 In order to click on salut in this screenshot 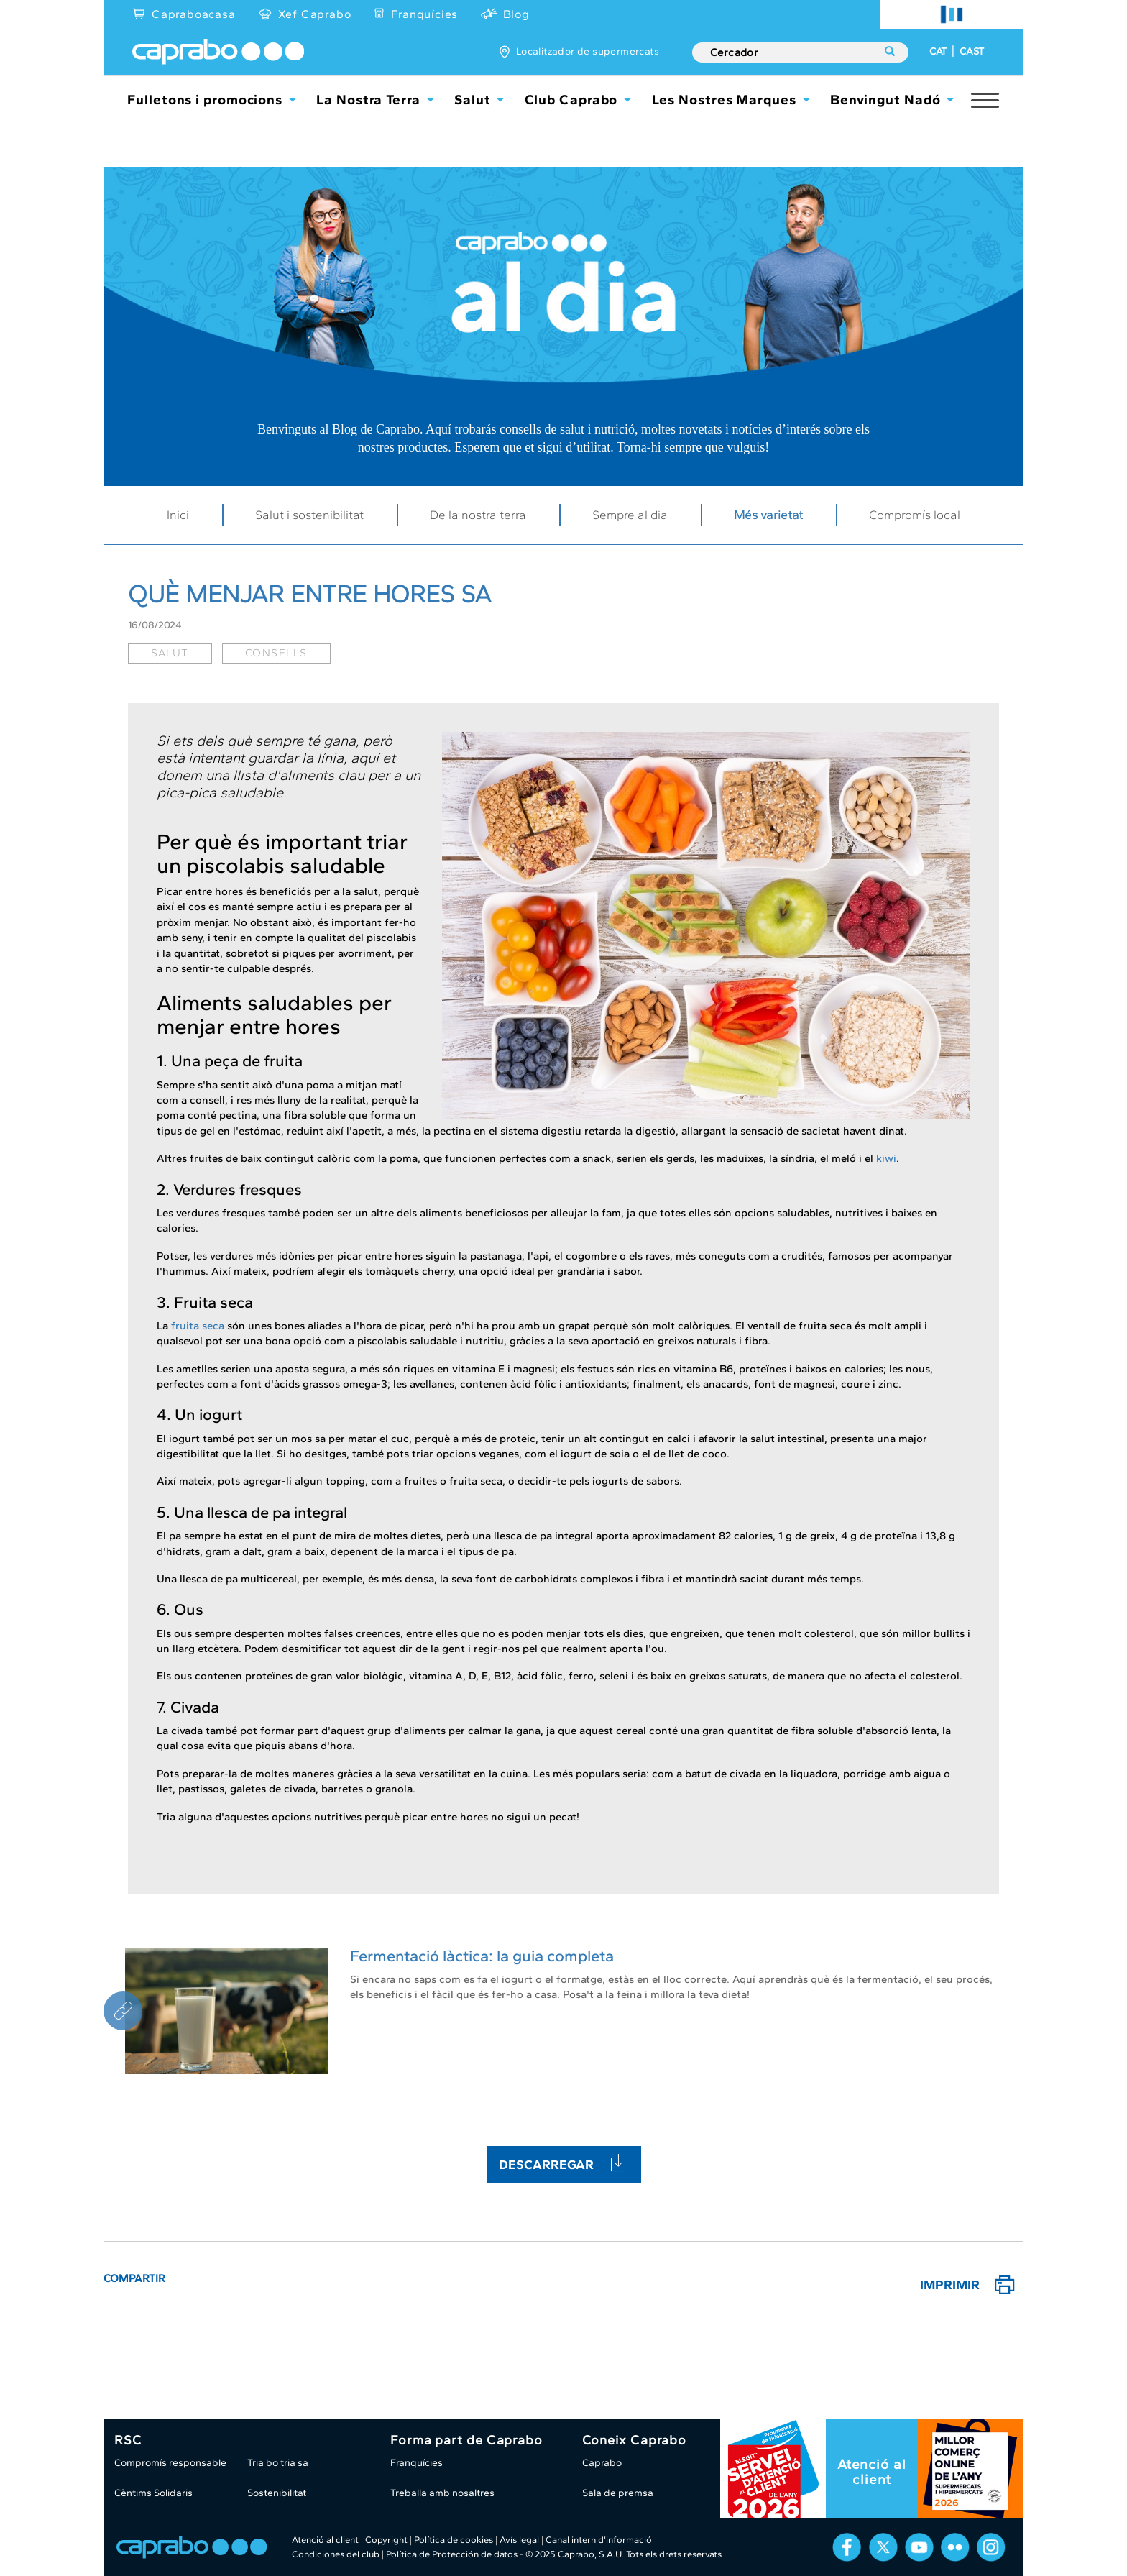, I will do `click(170, 652)`.